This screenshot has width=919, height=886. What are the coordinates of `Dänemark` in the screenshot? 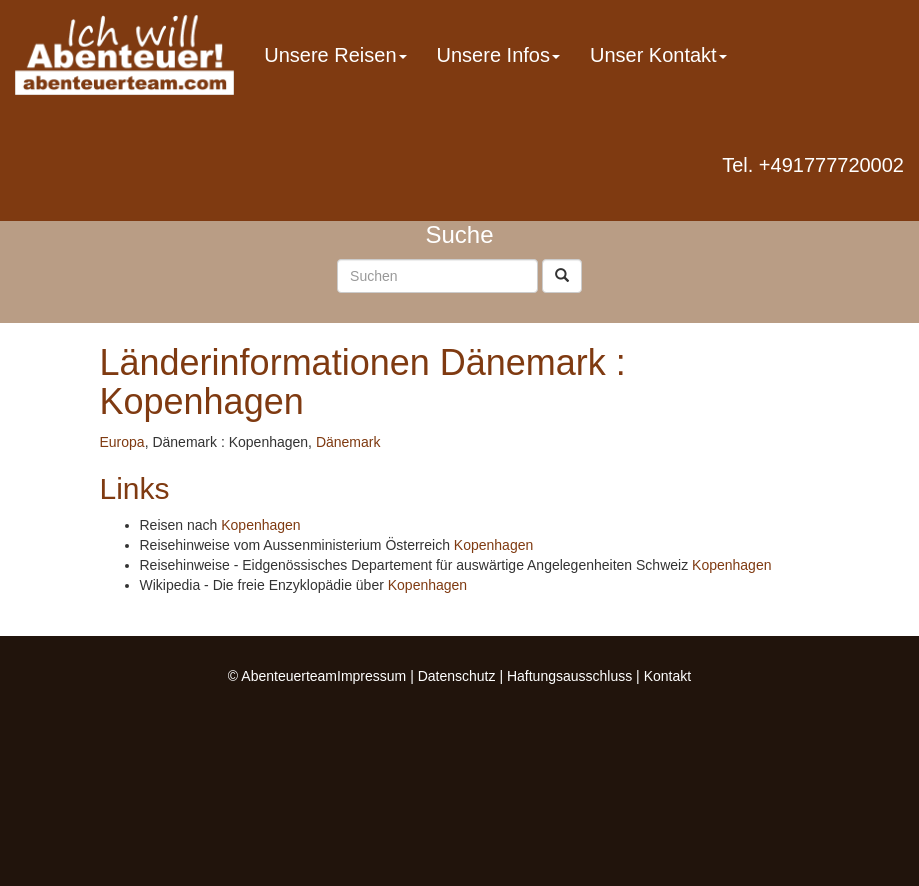 It's located at (348, 442).